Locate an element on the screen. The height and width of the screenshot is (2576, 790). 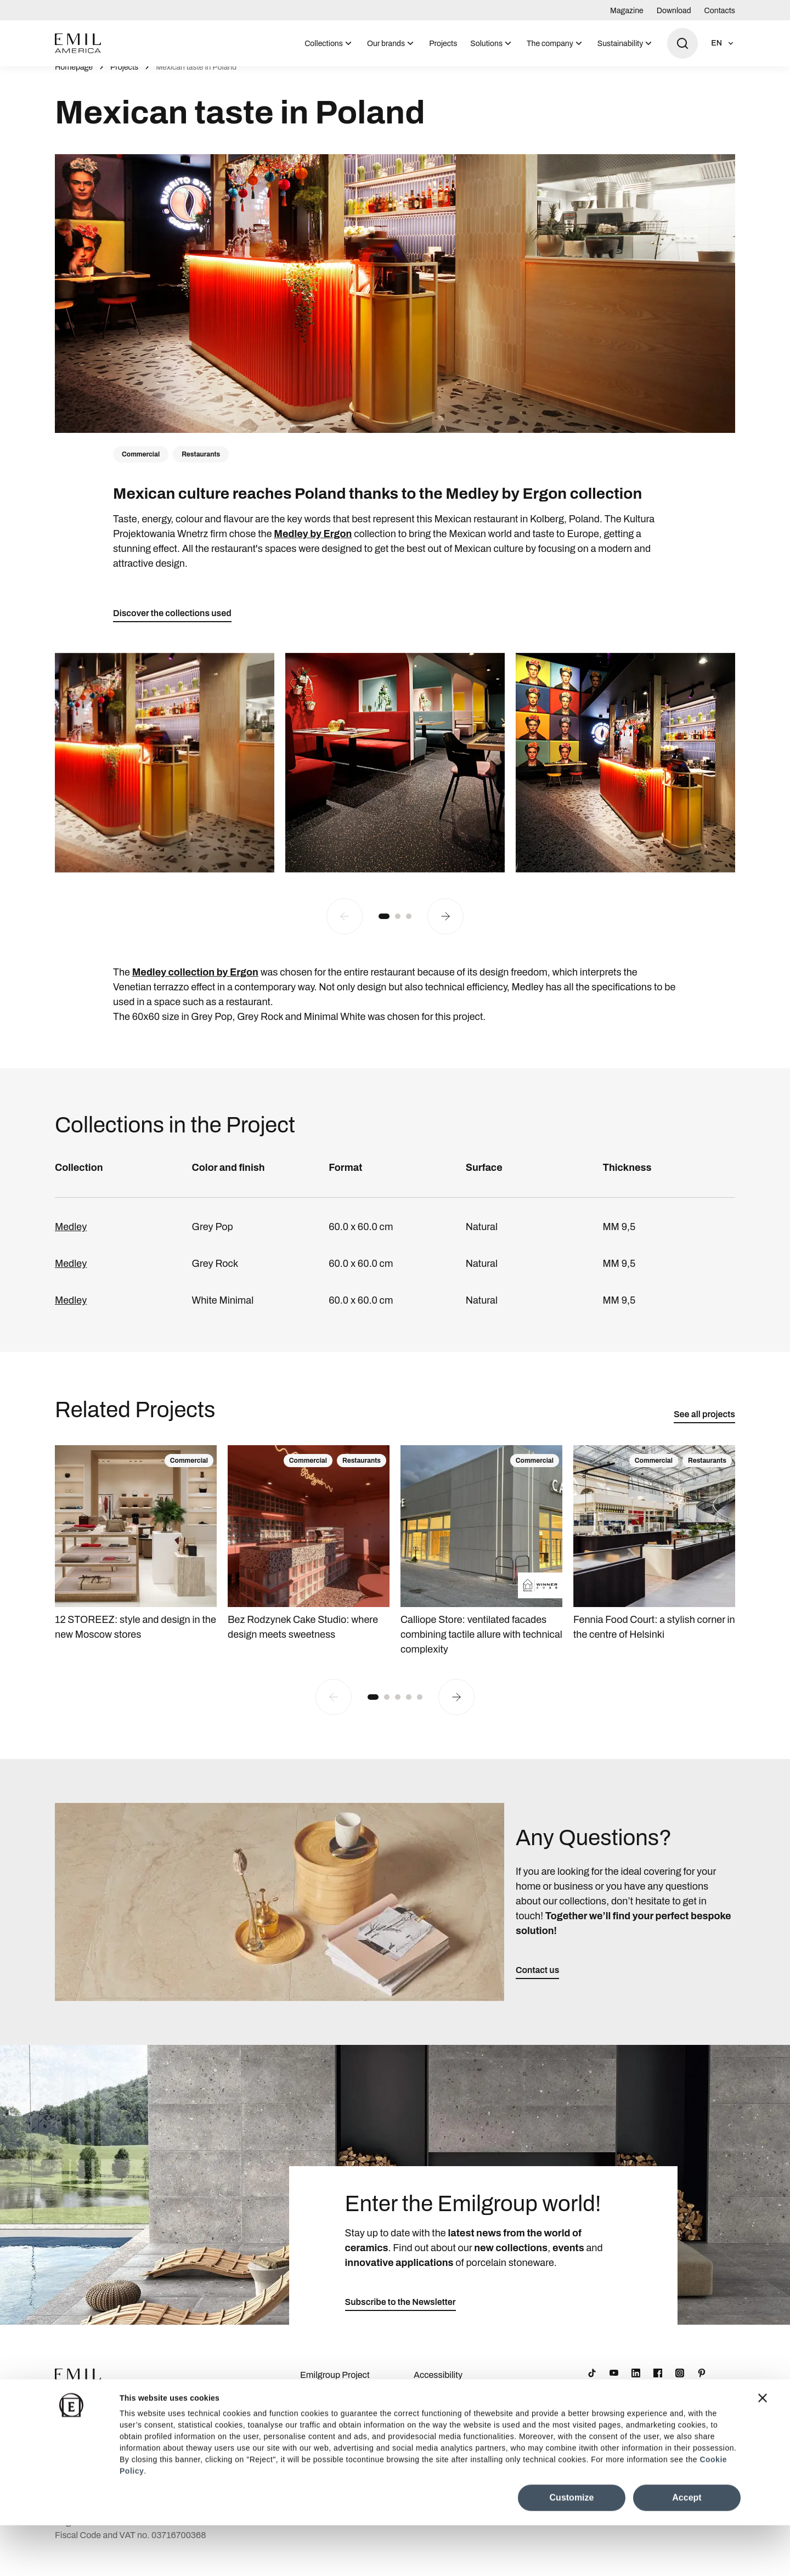
[Pinterest] is located at coordinates (701, 2385).